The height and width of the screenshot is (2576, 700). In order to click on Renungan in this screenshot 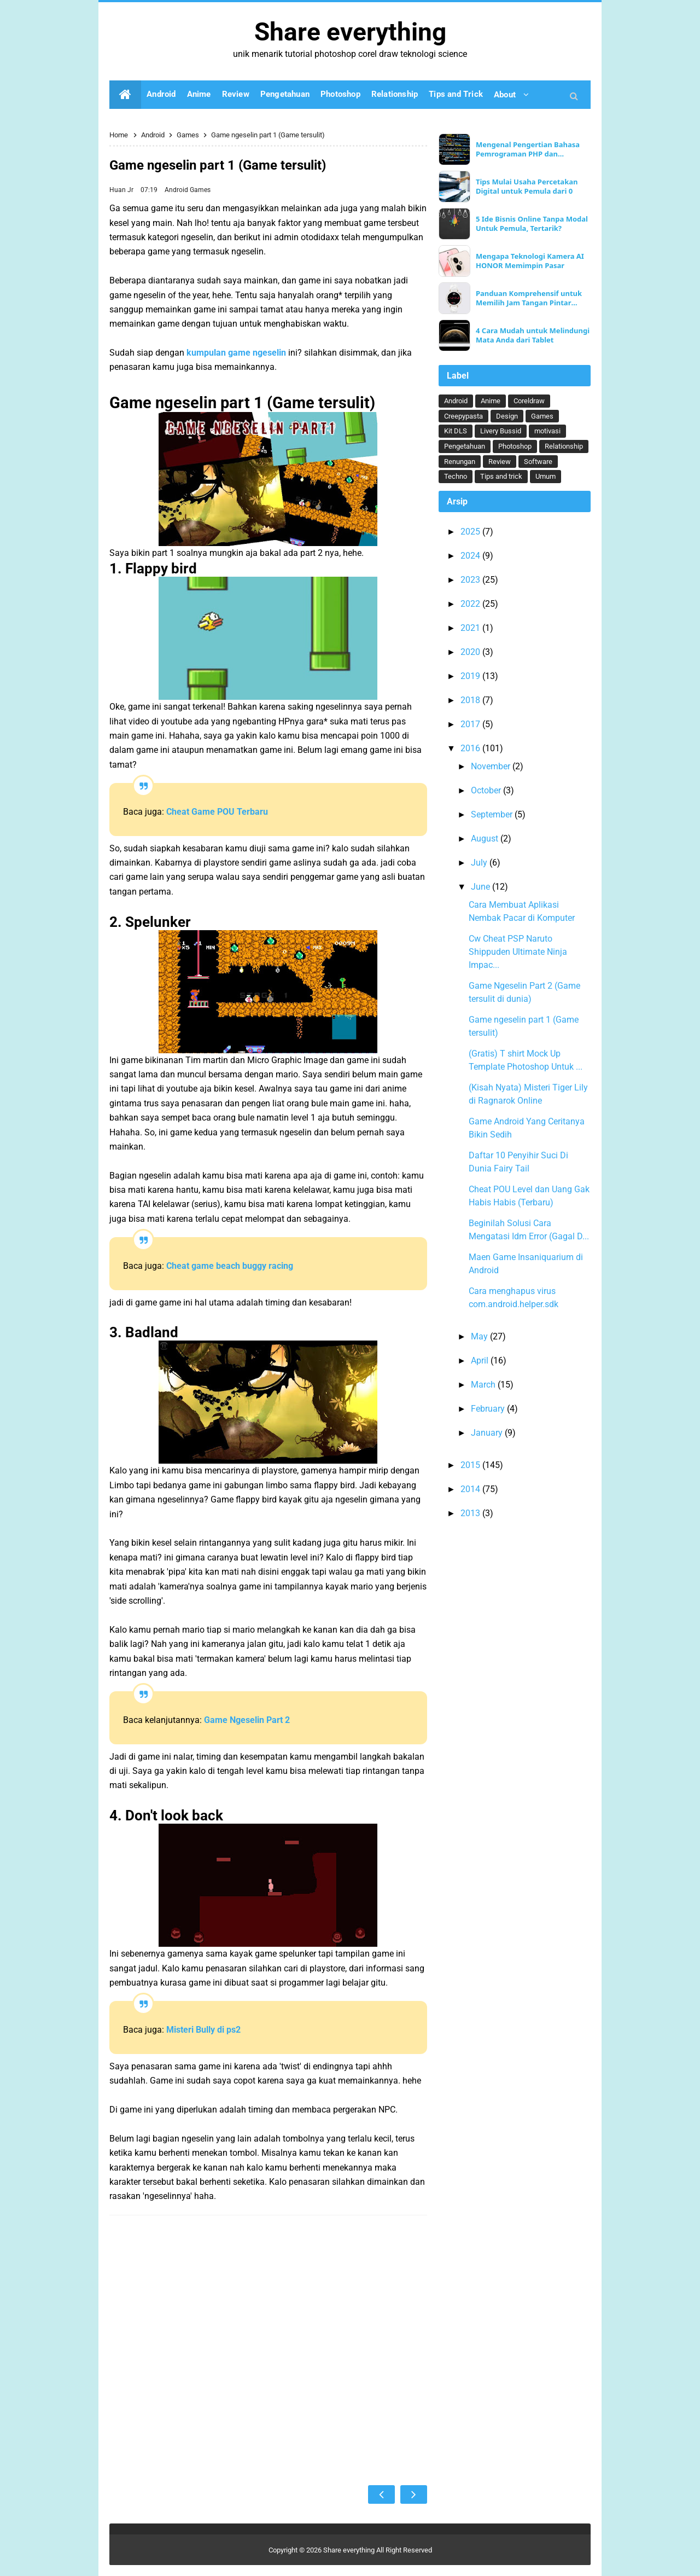, I will do `click(459, 461)`.